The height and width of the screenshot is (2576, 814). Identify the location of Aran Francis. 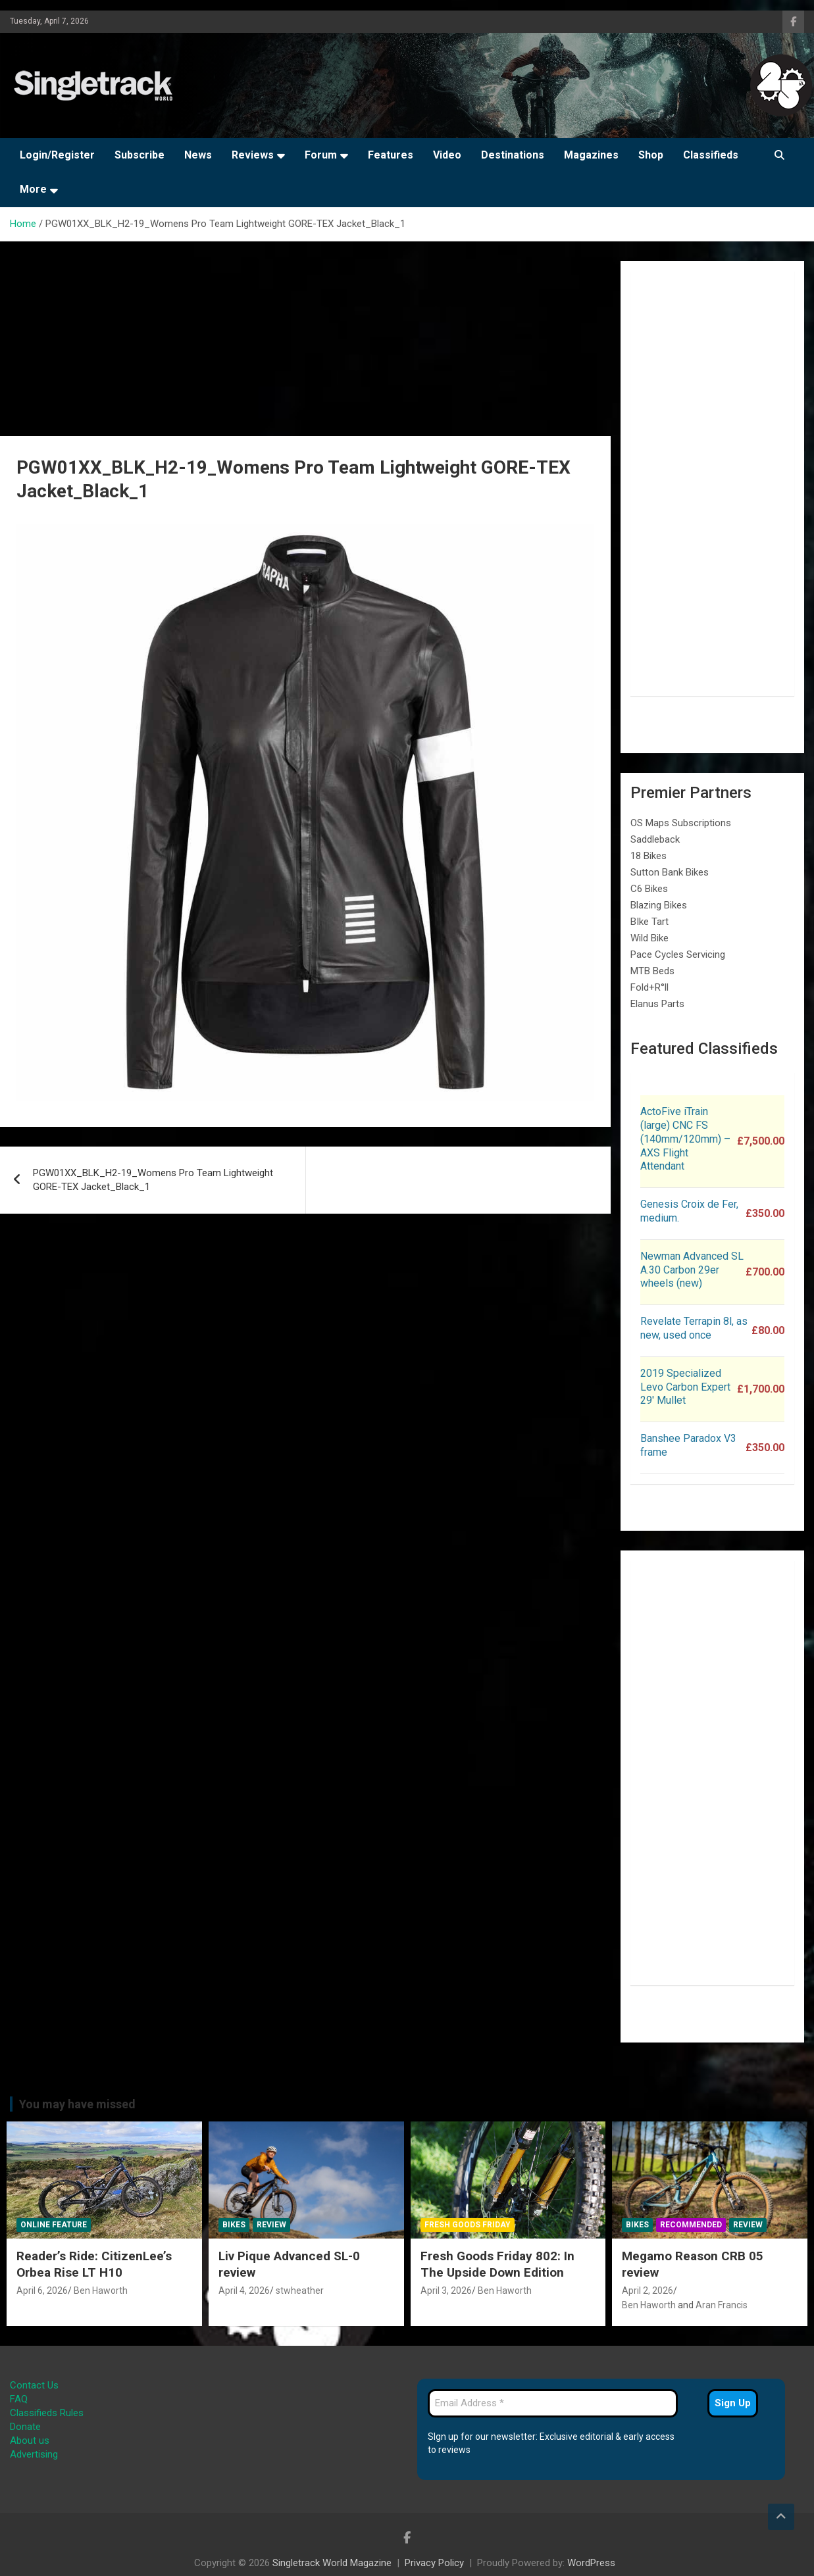
(722, 2305).